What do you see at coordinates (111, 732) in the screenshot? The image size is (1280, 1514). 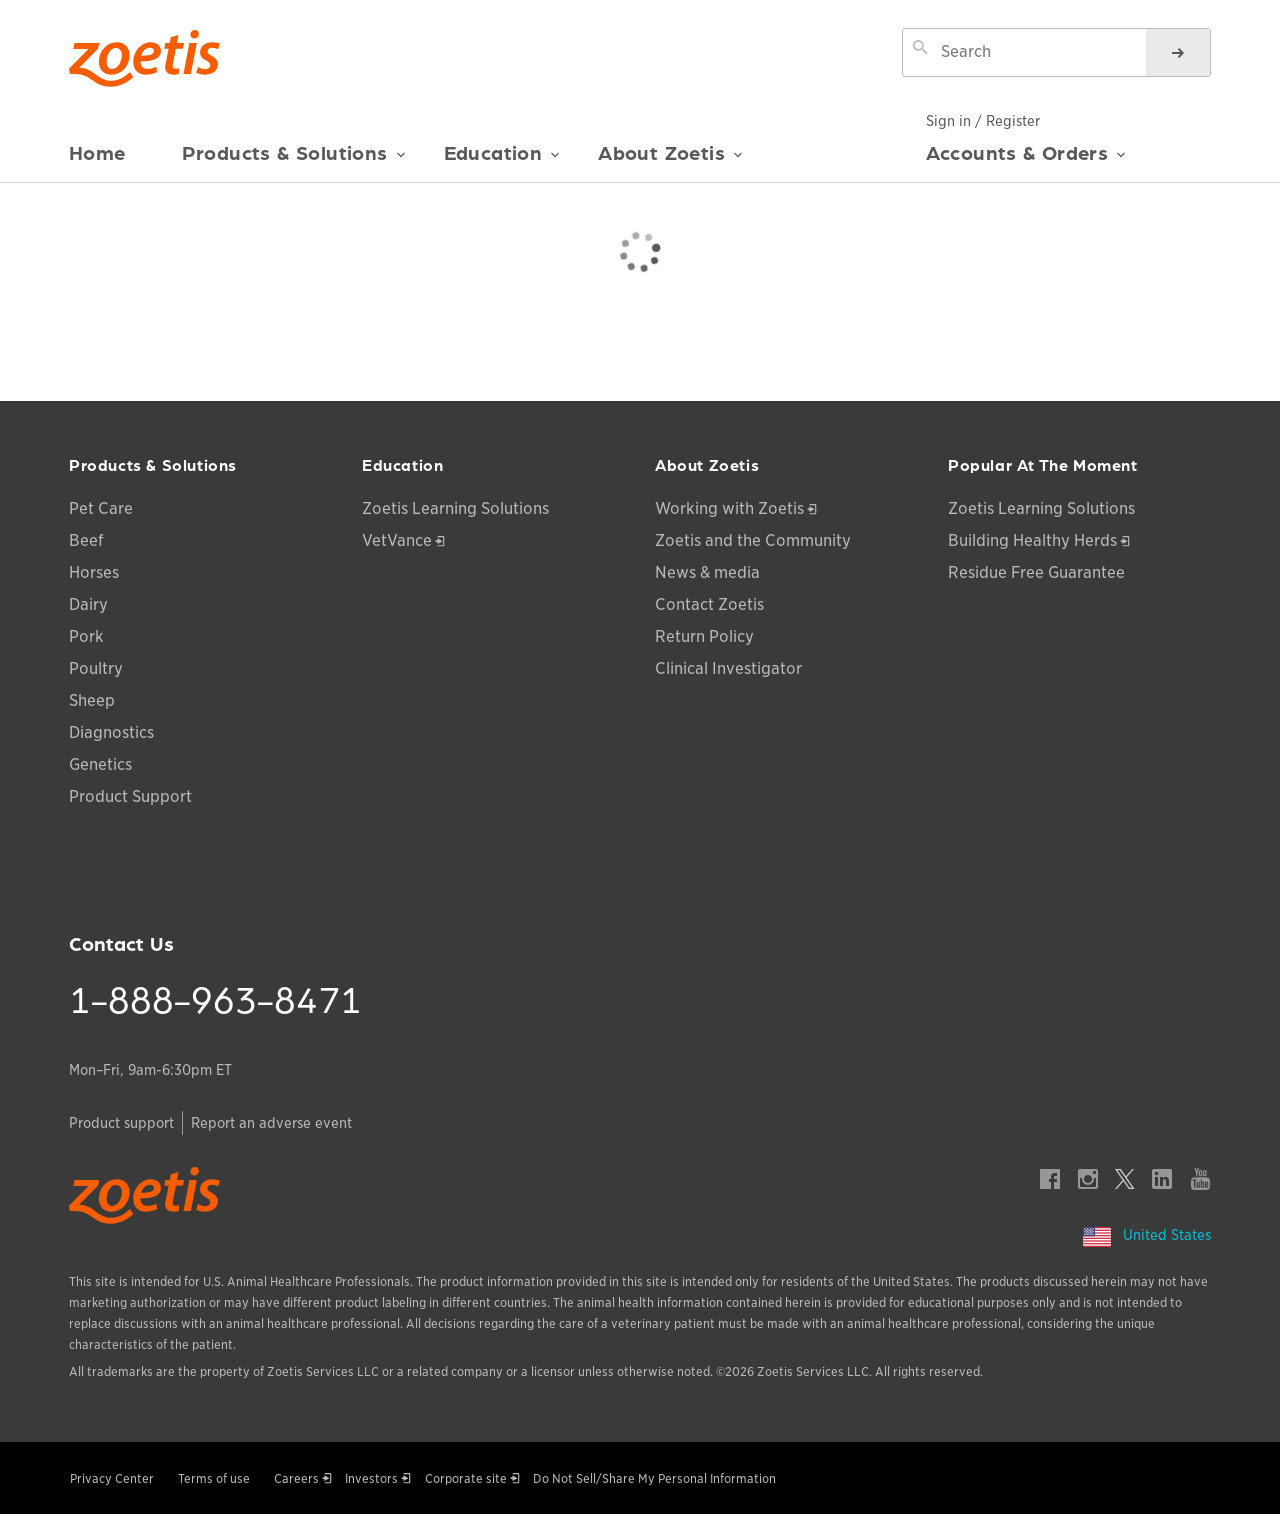 I see `Diagnostics` at bounding box center [111, 732].